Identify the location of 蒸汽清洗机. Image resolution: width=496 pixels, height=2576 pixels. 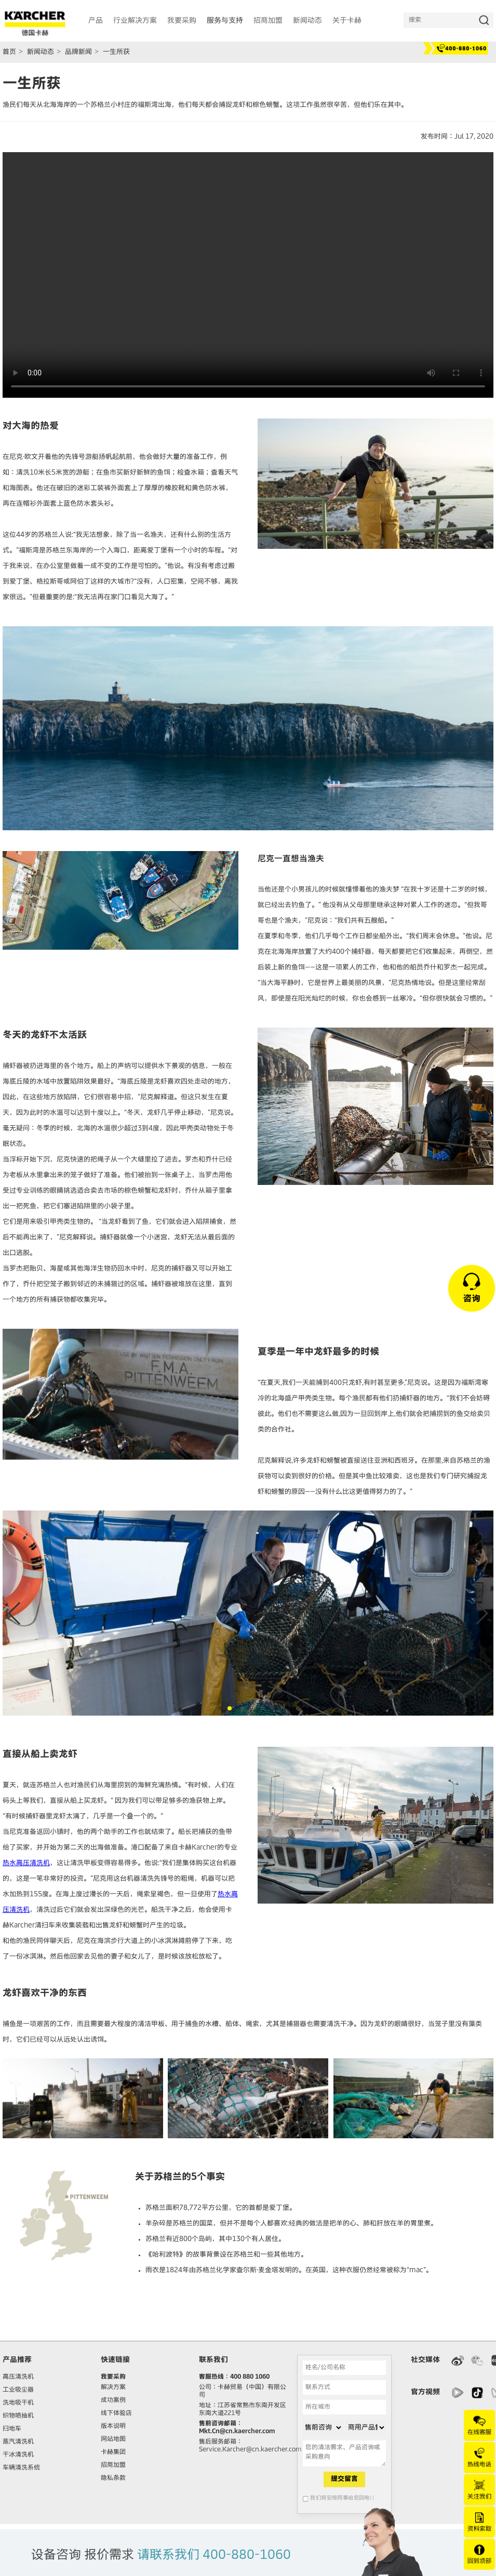
(18, 2442).